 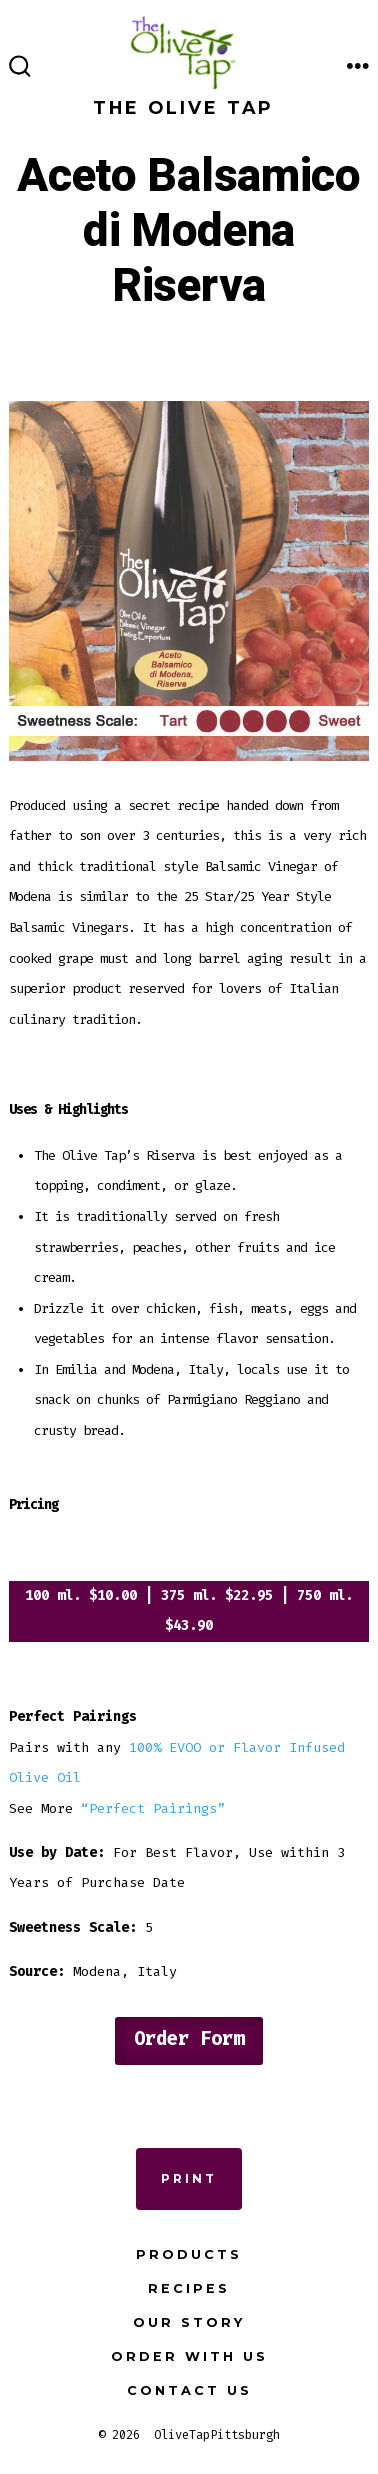 What do you see at coordinates (189, 2390) in the screenshot?
I see `Contact Us` at bounding box center [189, 2390].